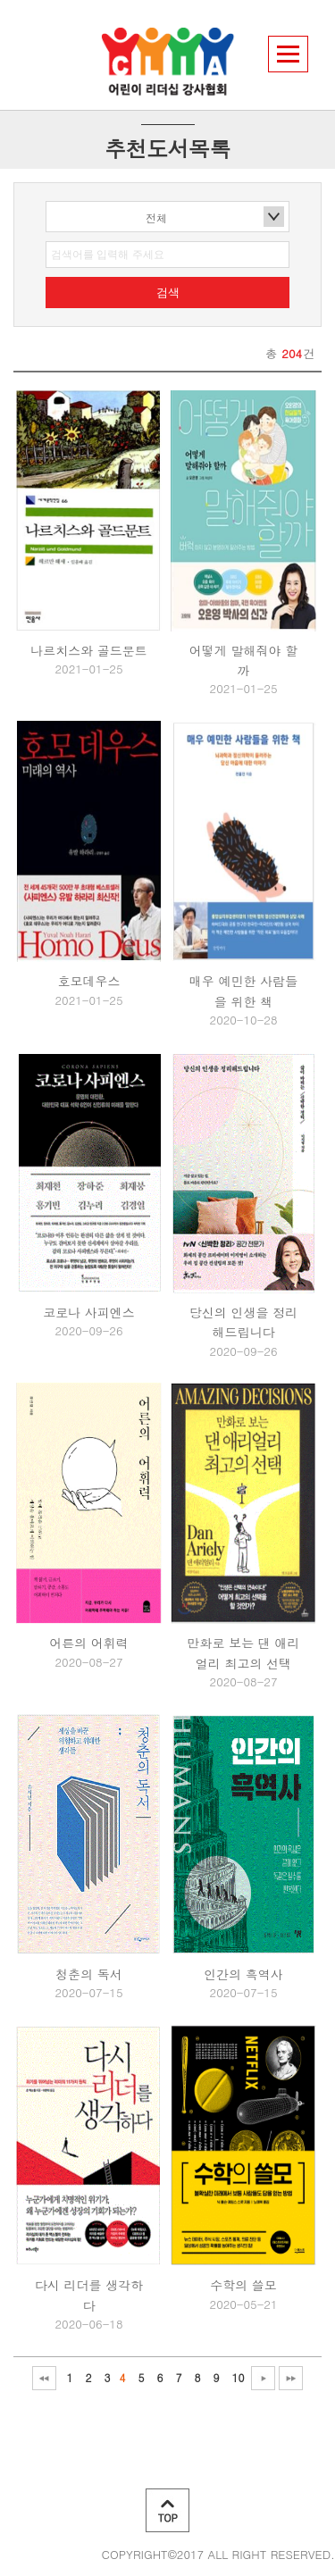 Image resolution: width=335 pixels, height=2576 pixels. I want to click on 10, so click(238, 2377).